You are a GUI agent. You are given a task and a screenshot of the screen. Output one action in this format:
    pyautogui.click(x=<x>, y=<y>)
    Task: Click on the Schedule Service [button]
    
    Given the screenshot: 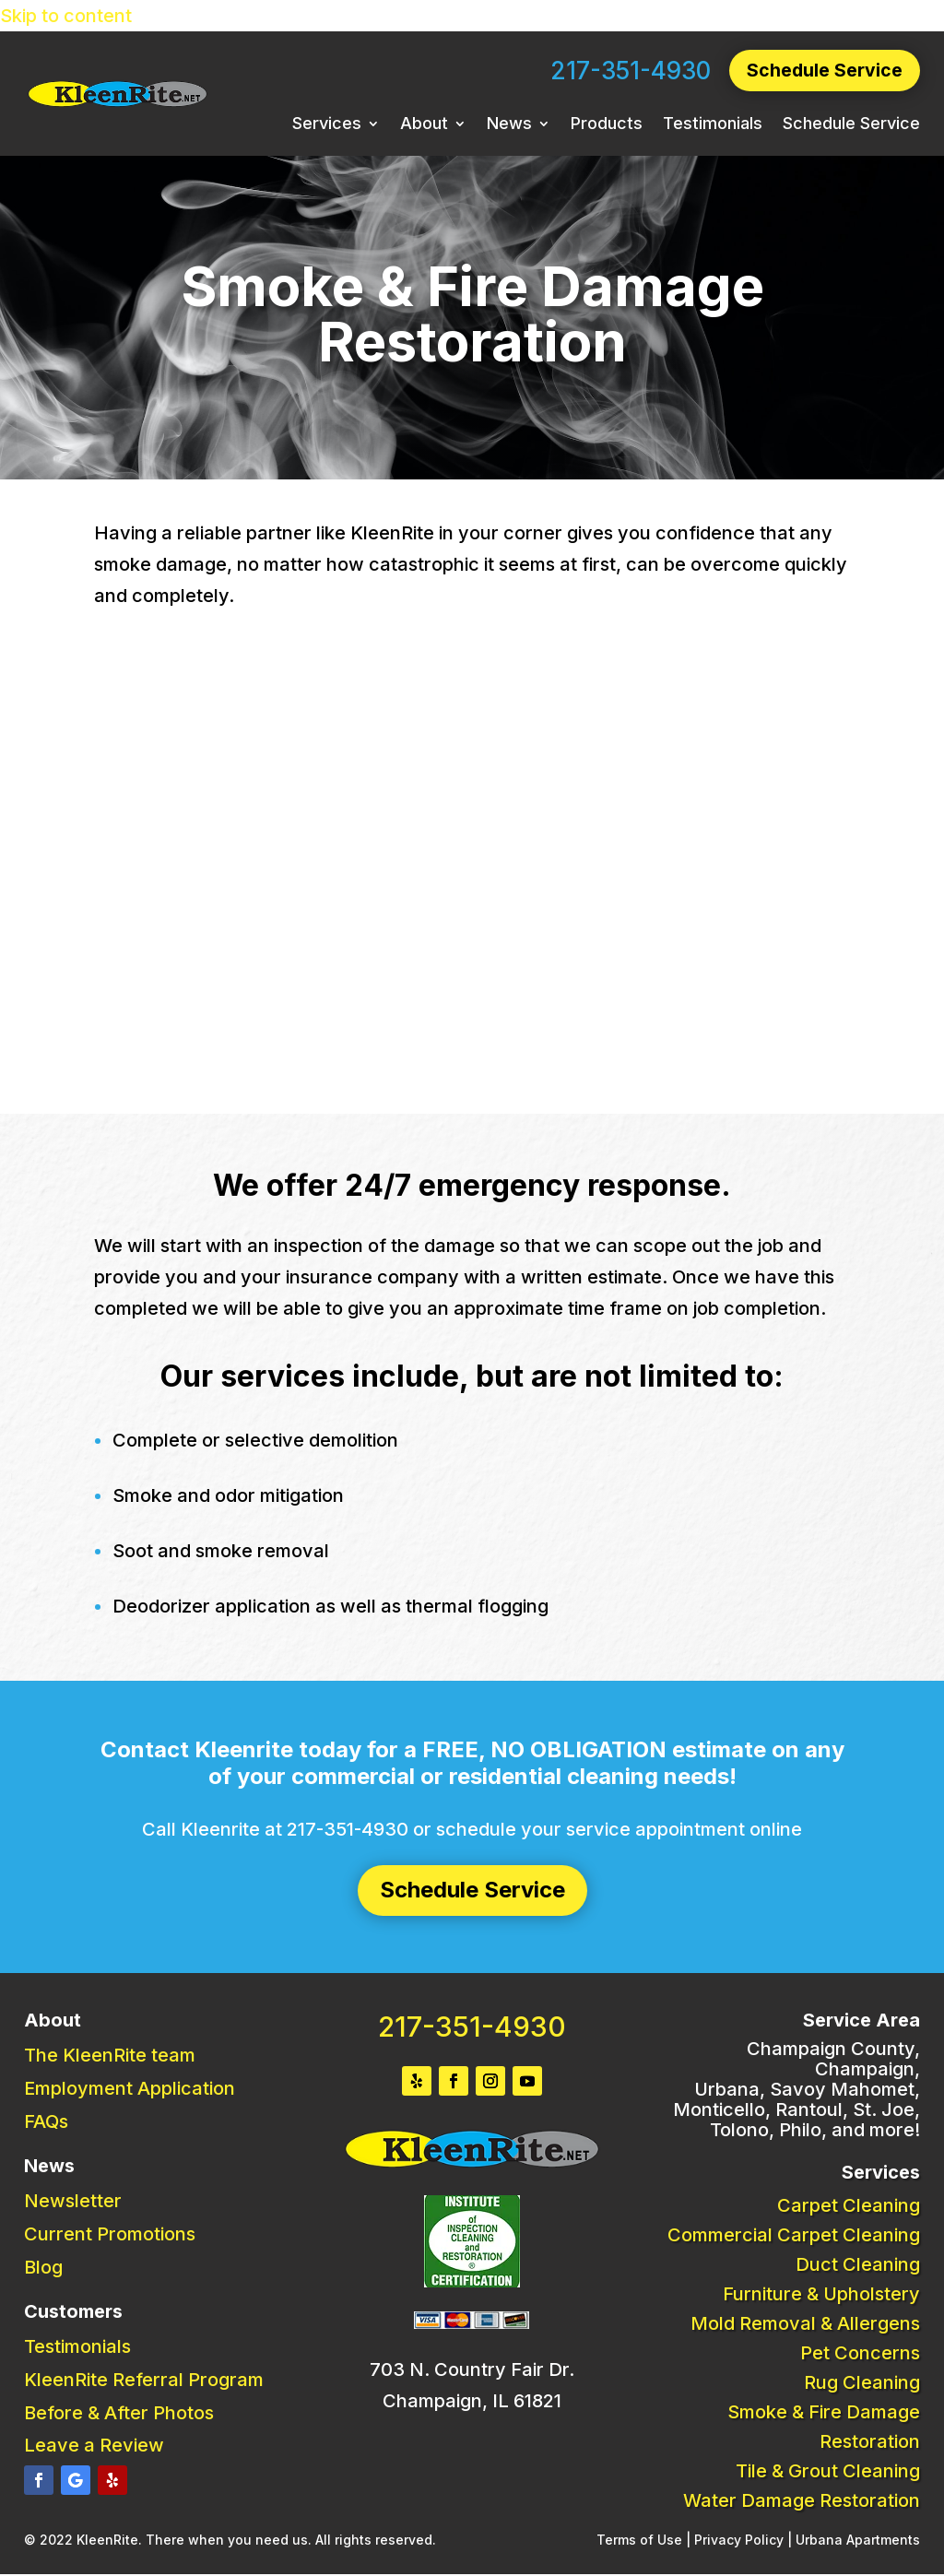 What is the action you would take?
    pyautogui.click(x=823, y=71)
    